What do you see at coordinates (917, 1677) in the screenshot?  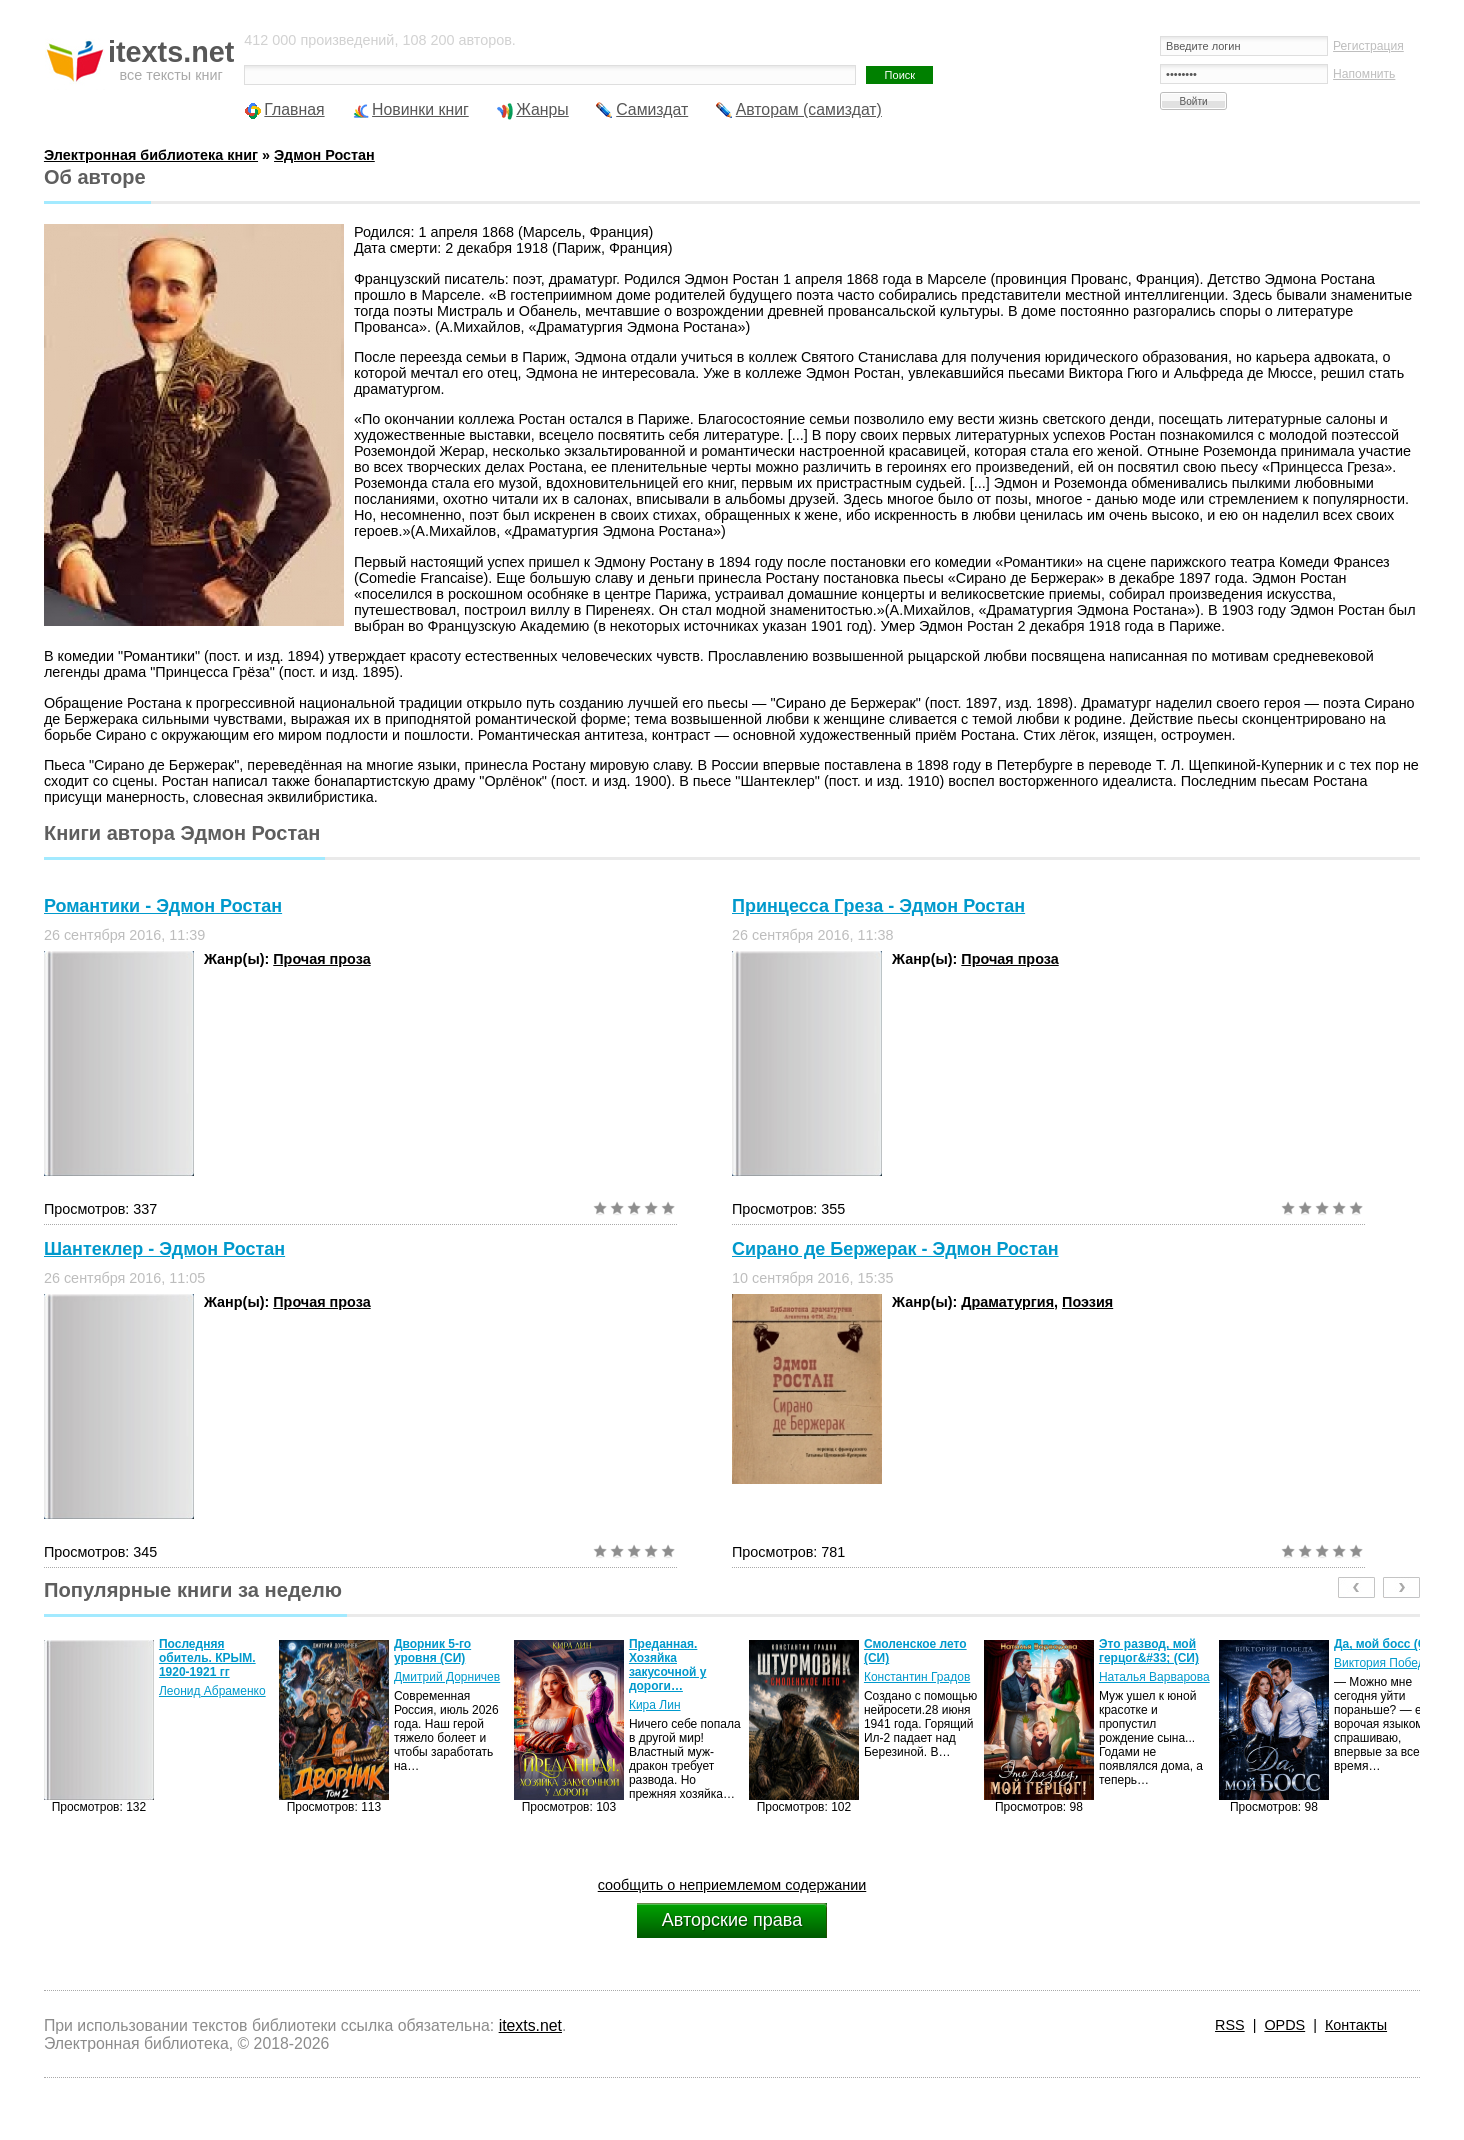 I see `Константин Градов` at bounding box center [917, 1677].